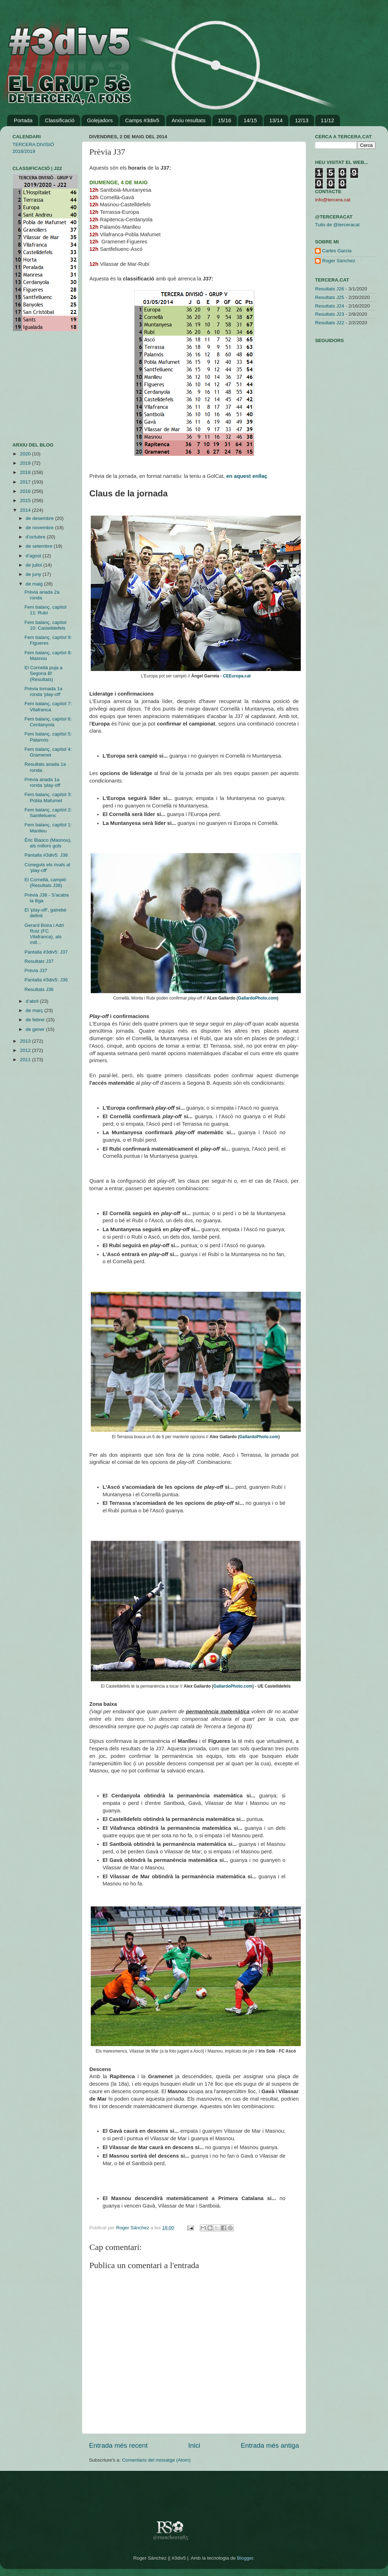 Image resolution: width=388 pixels, height=2576 pixels. Describe the element at coordinates (337, 250) in the screenshot. I see `Carles Garcia` at that location.